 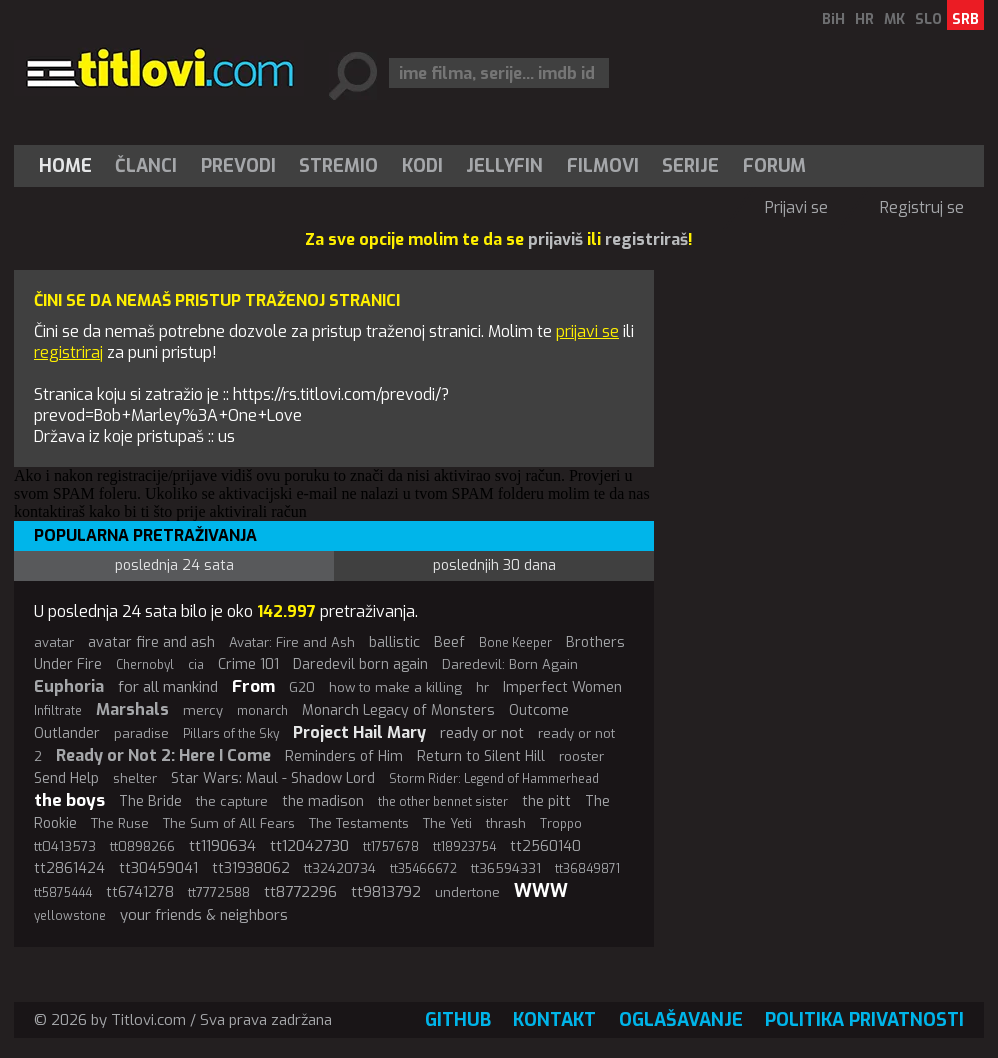 What do you see at coordinates (494, 779) in the screenshot?
I see `Storm Rider: Legend of Hammerhead` at bounding box center [494, 779].